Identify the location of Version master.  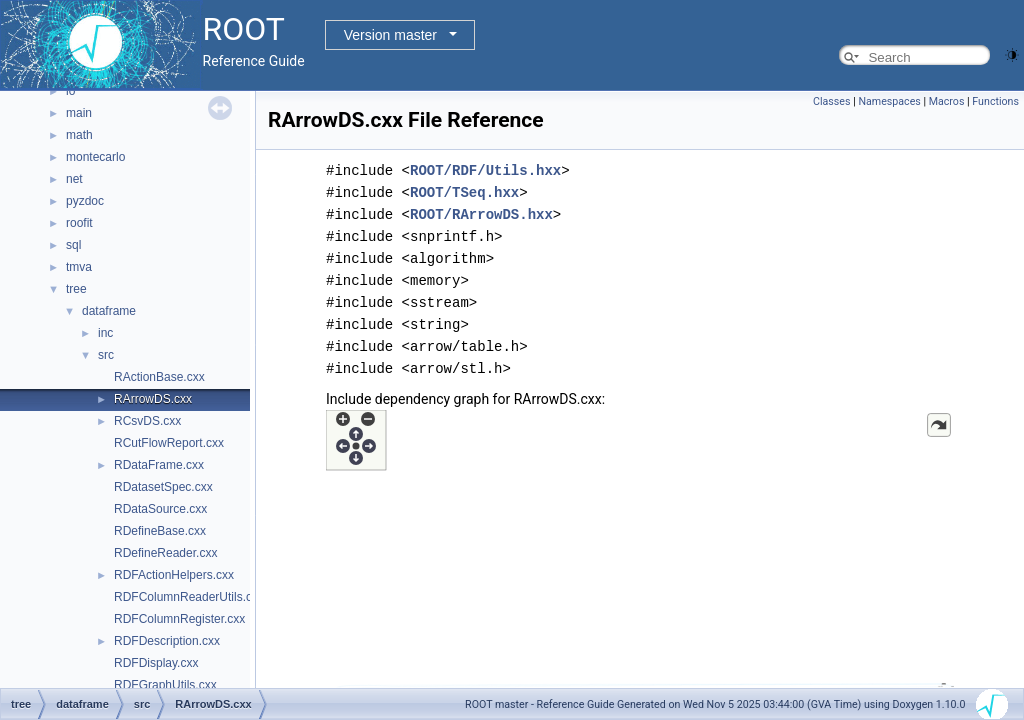
(390, 35).